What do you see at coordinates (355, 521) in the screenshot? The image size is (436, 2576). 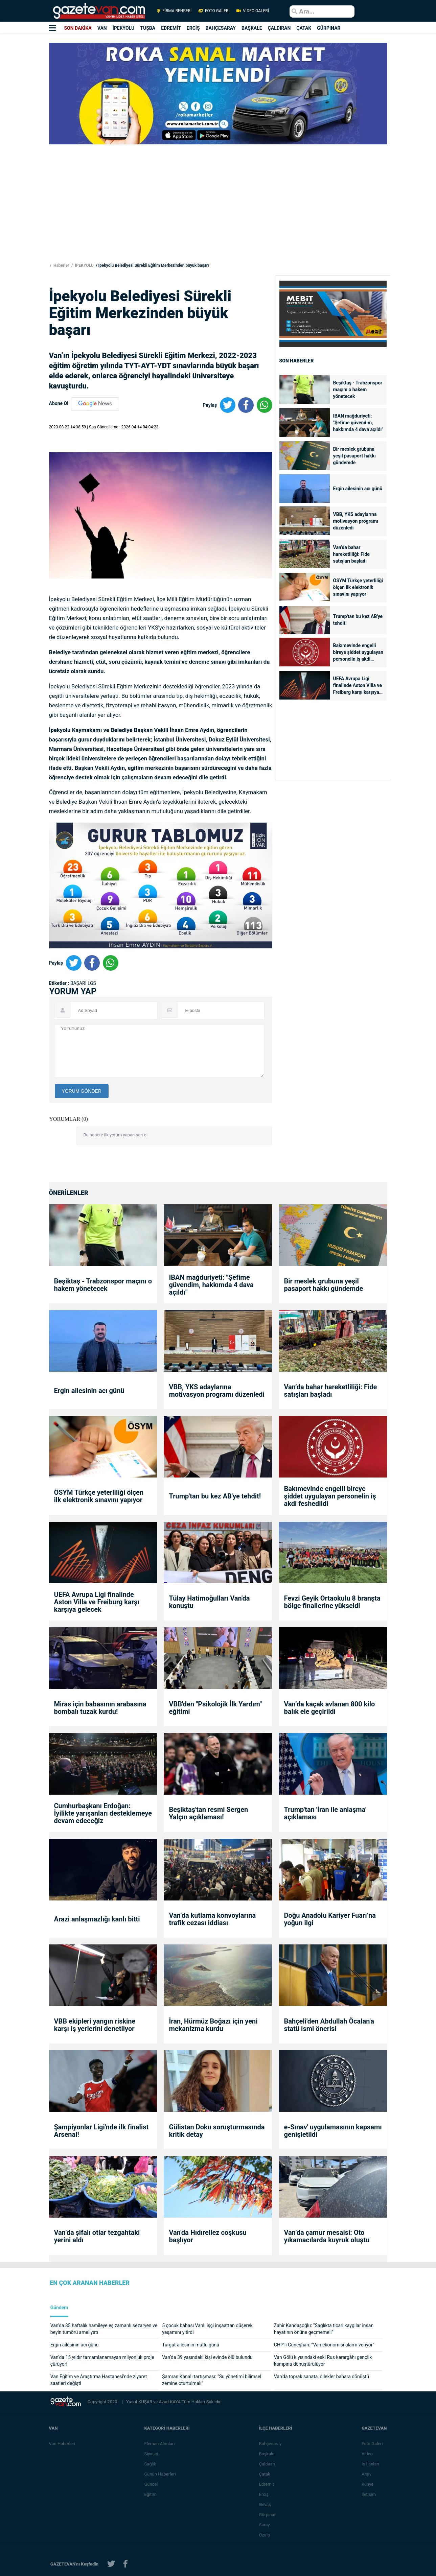 I see `VBB, YKS adaylarına motivasyon programı düzenledi` at bounding box center [355, 521].